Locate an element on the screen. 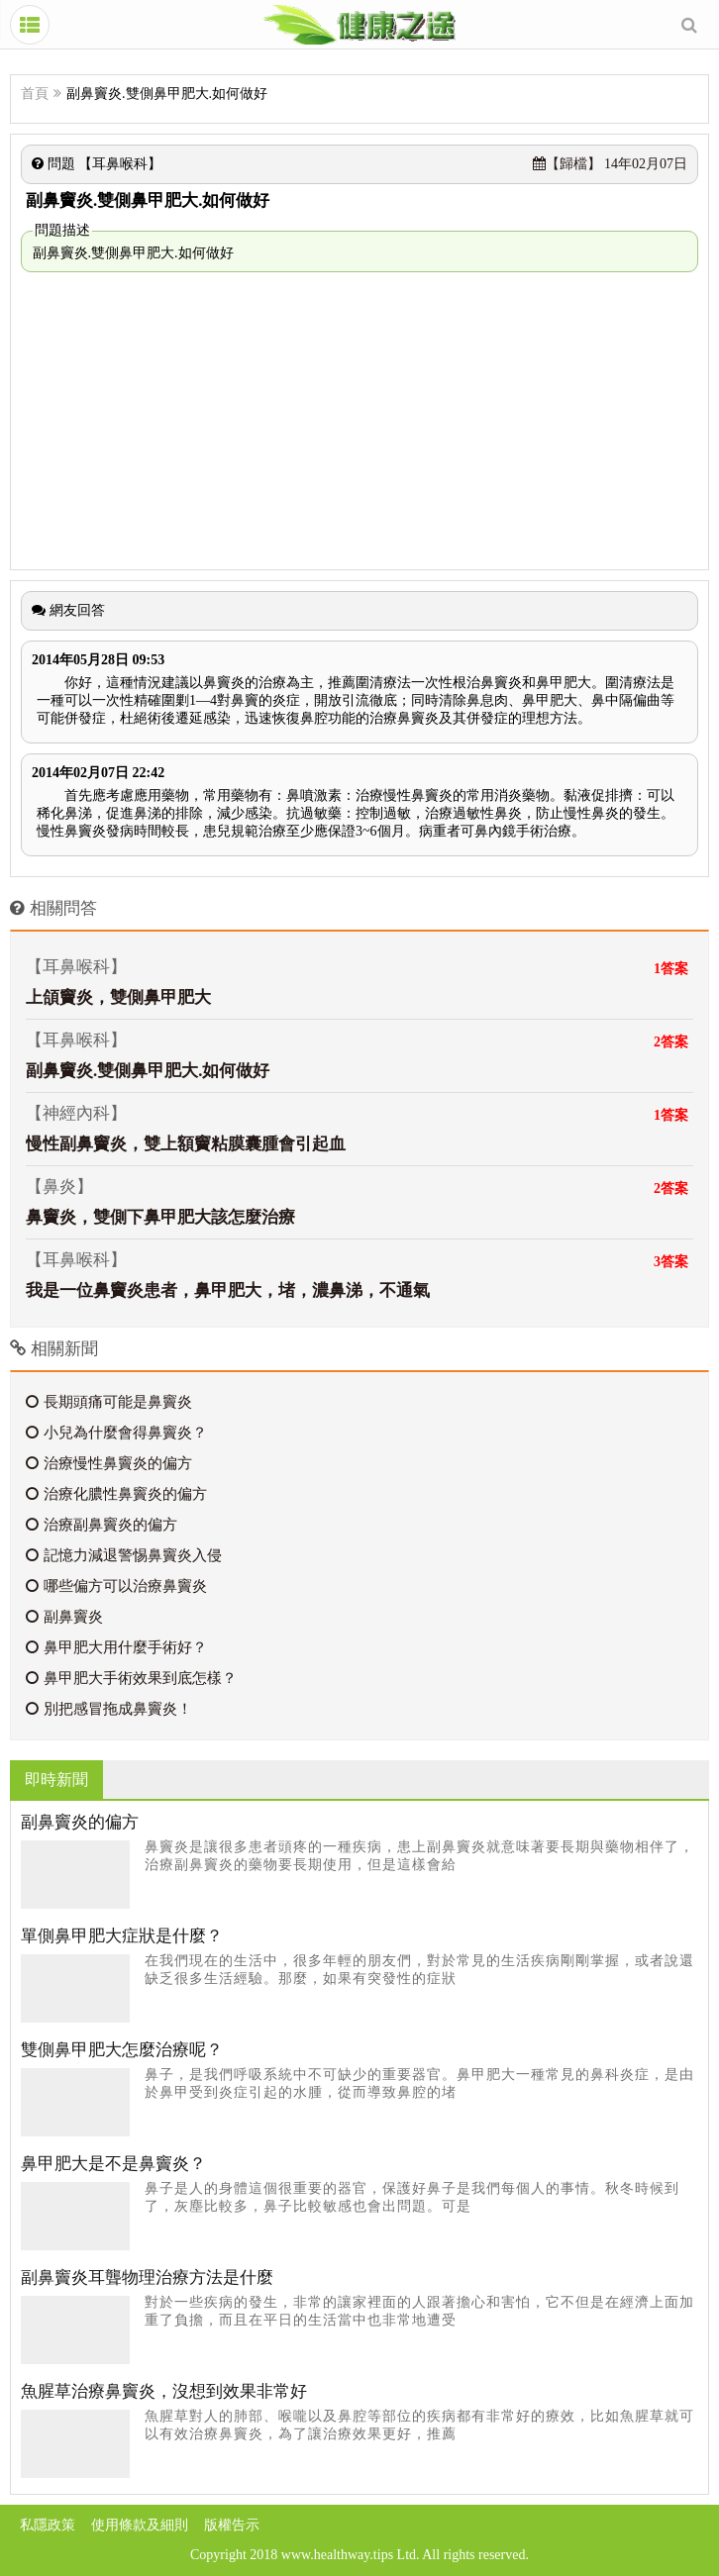  別把感冒拖成鼻竇炎！ is located at coordinates (109, 1709).